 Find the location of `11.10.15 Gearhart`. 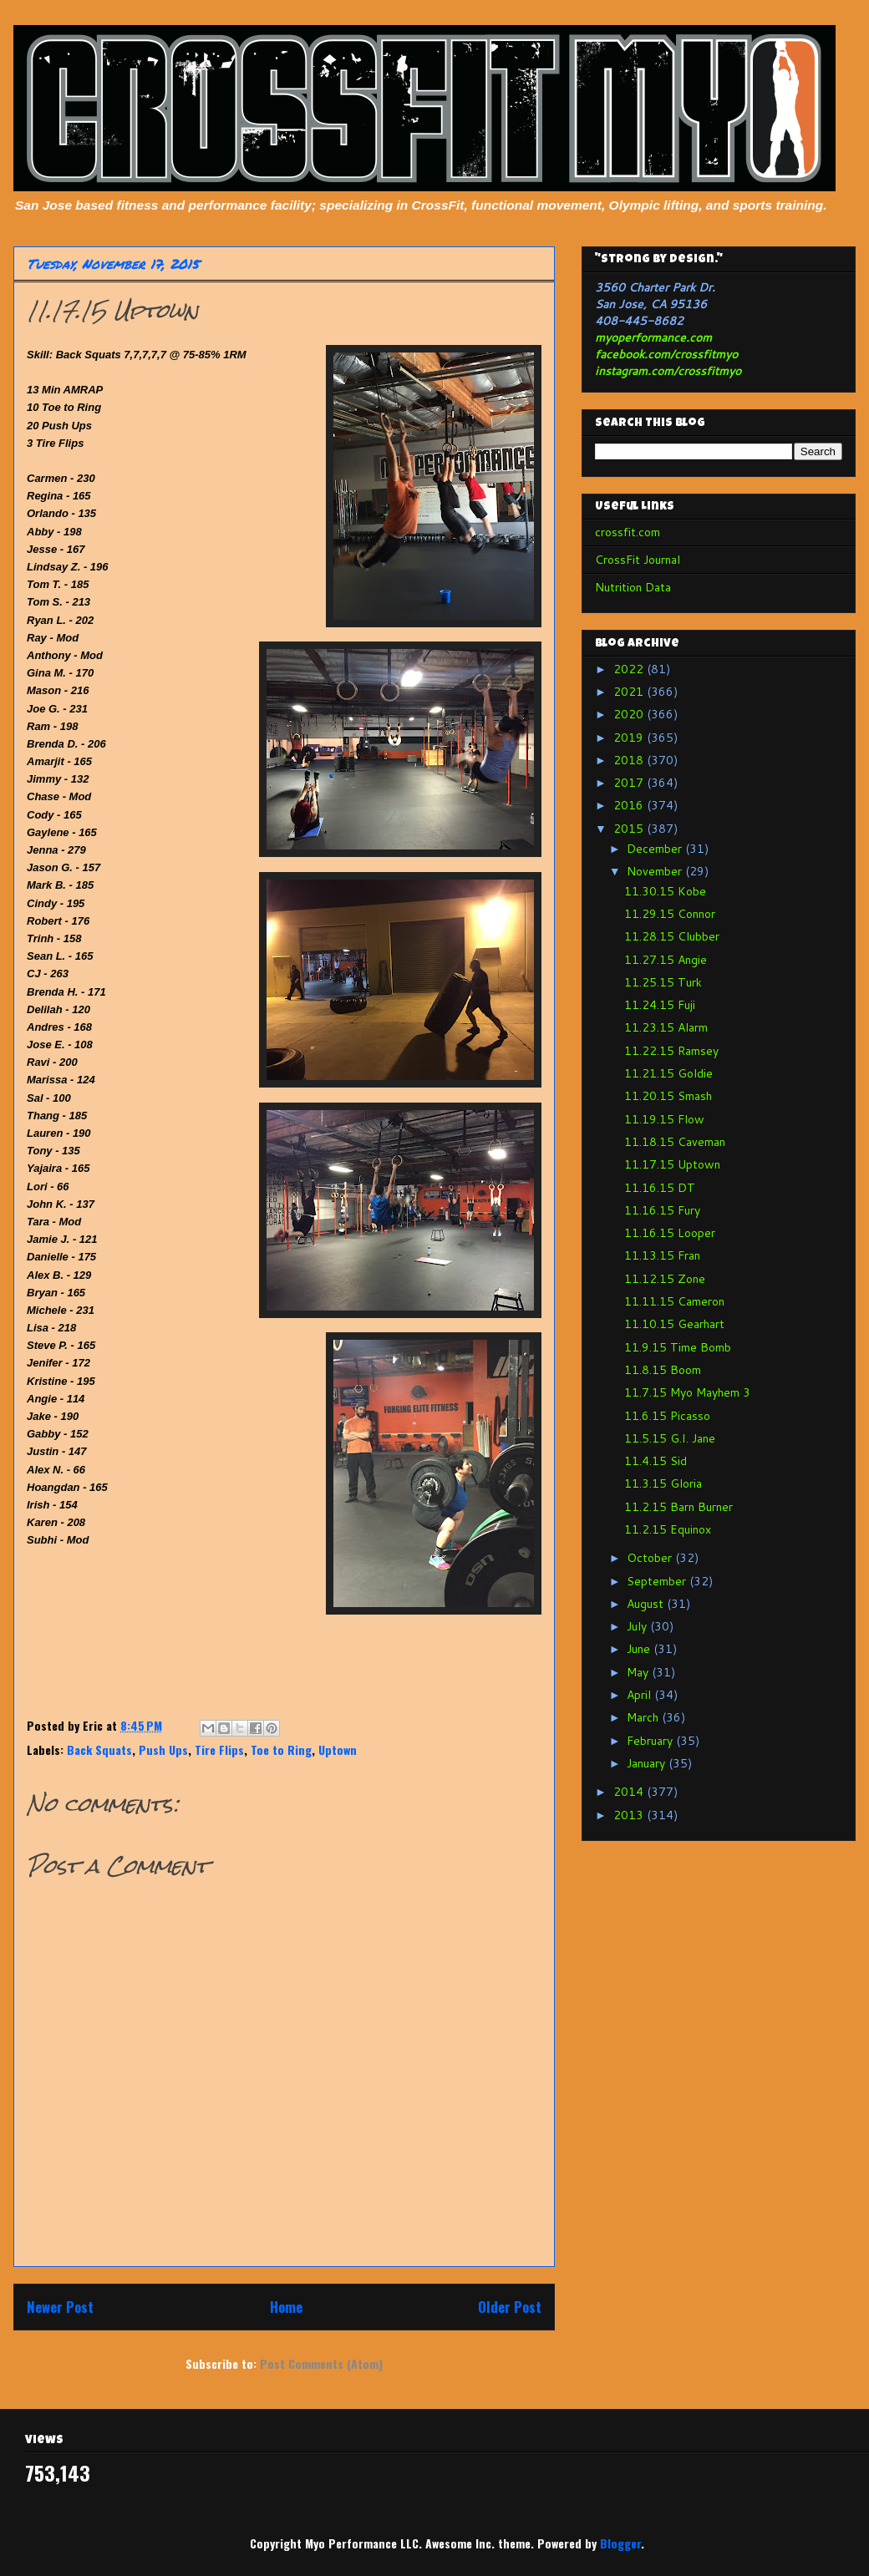

11.10.15 Gearhart is located at coordinates (674, 1324).